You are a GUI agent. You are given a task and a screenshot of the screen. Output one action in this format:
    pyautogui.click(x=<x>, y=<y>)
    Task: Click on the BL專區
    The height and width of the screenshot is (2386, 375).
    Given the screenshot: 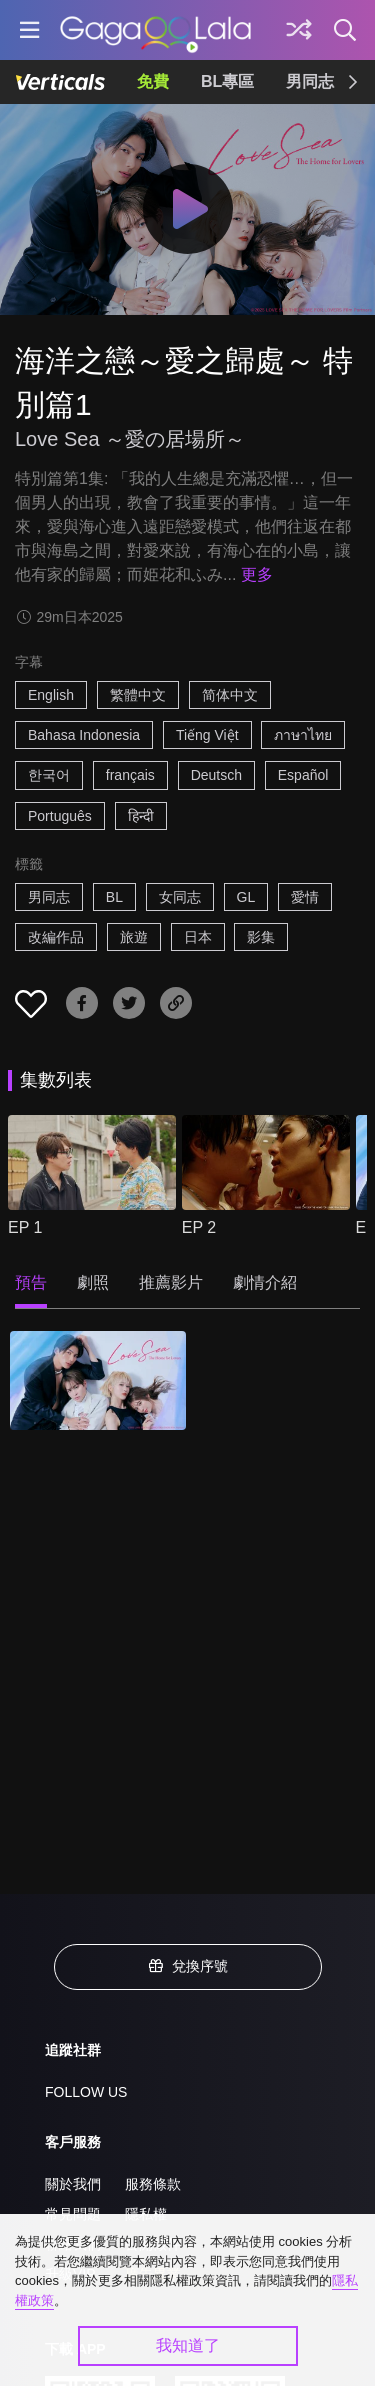 What is the action you would take?
    pyautogui.click(x=227, y=81)
    